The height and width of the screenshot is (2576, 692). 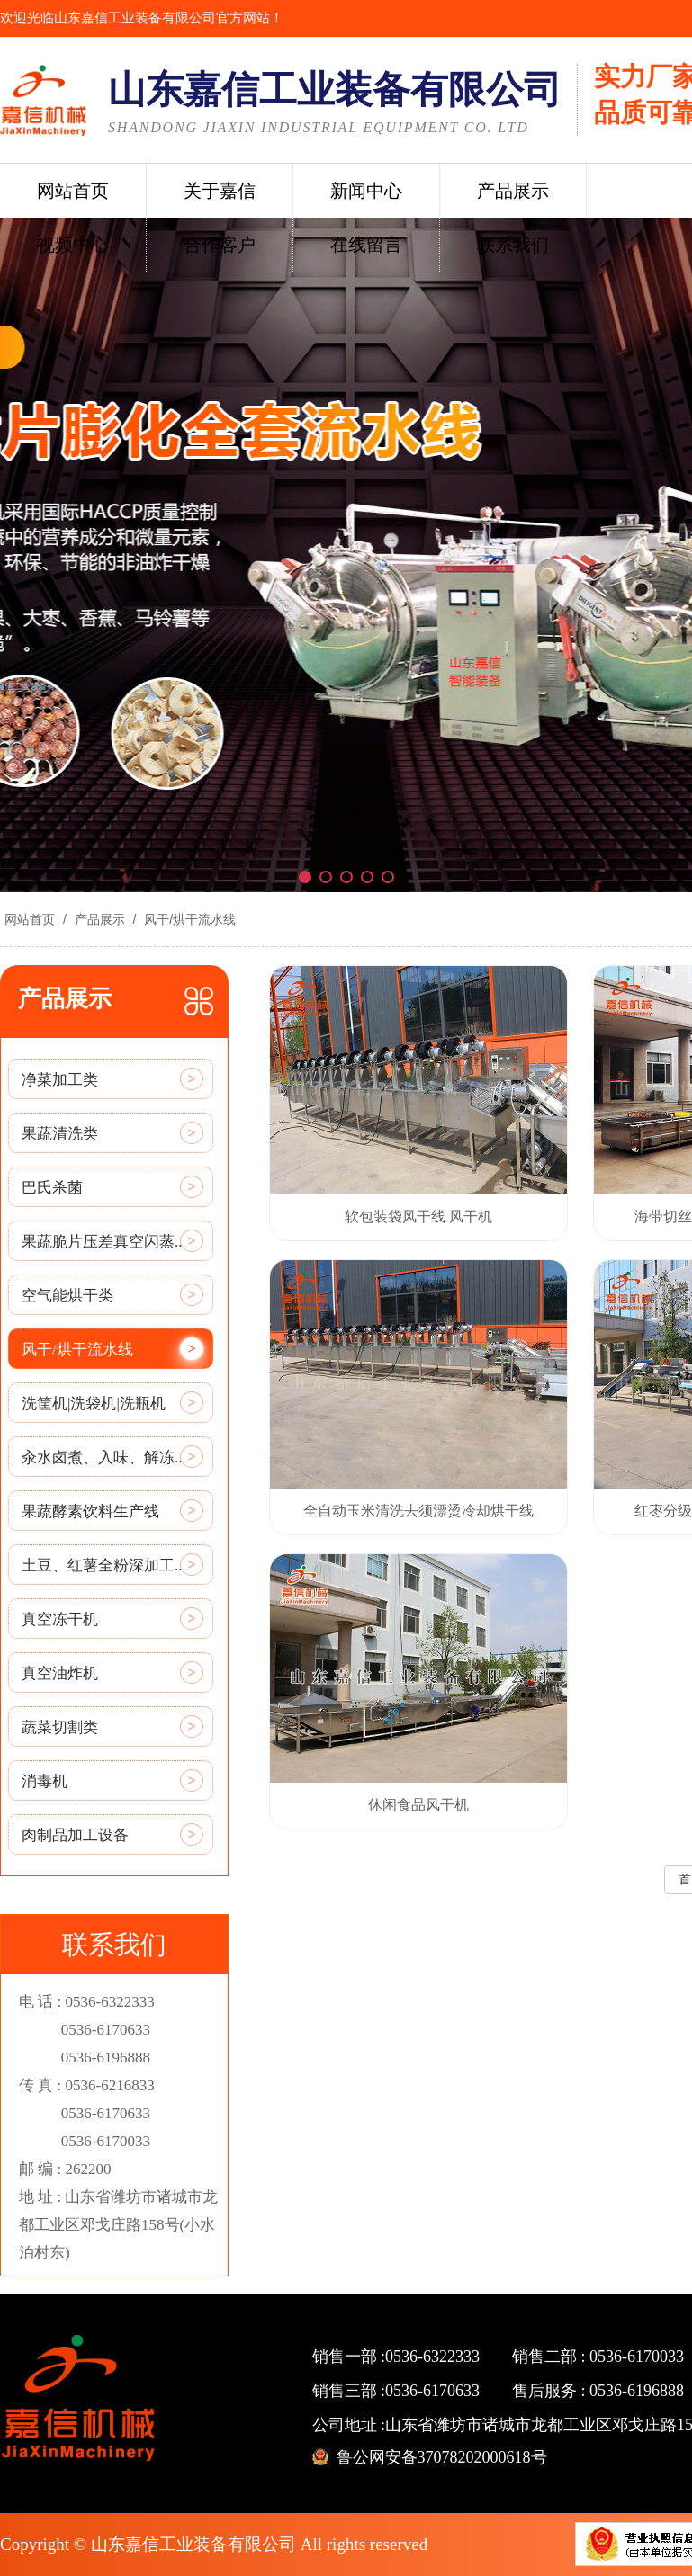 I want to click on 风干/烘干流水线, so click(x=188, y=919).